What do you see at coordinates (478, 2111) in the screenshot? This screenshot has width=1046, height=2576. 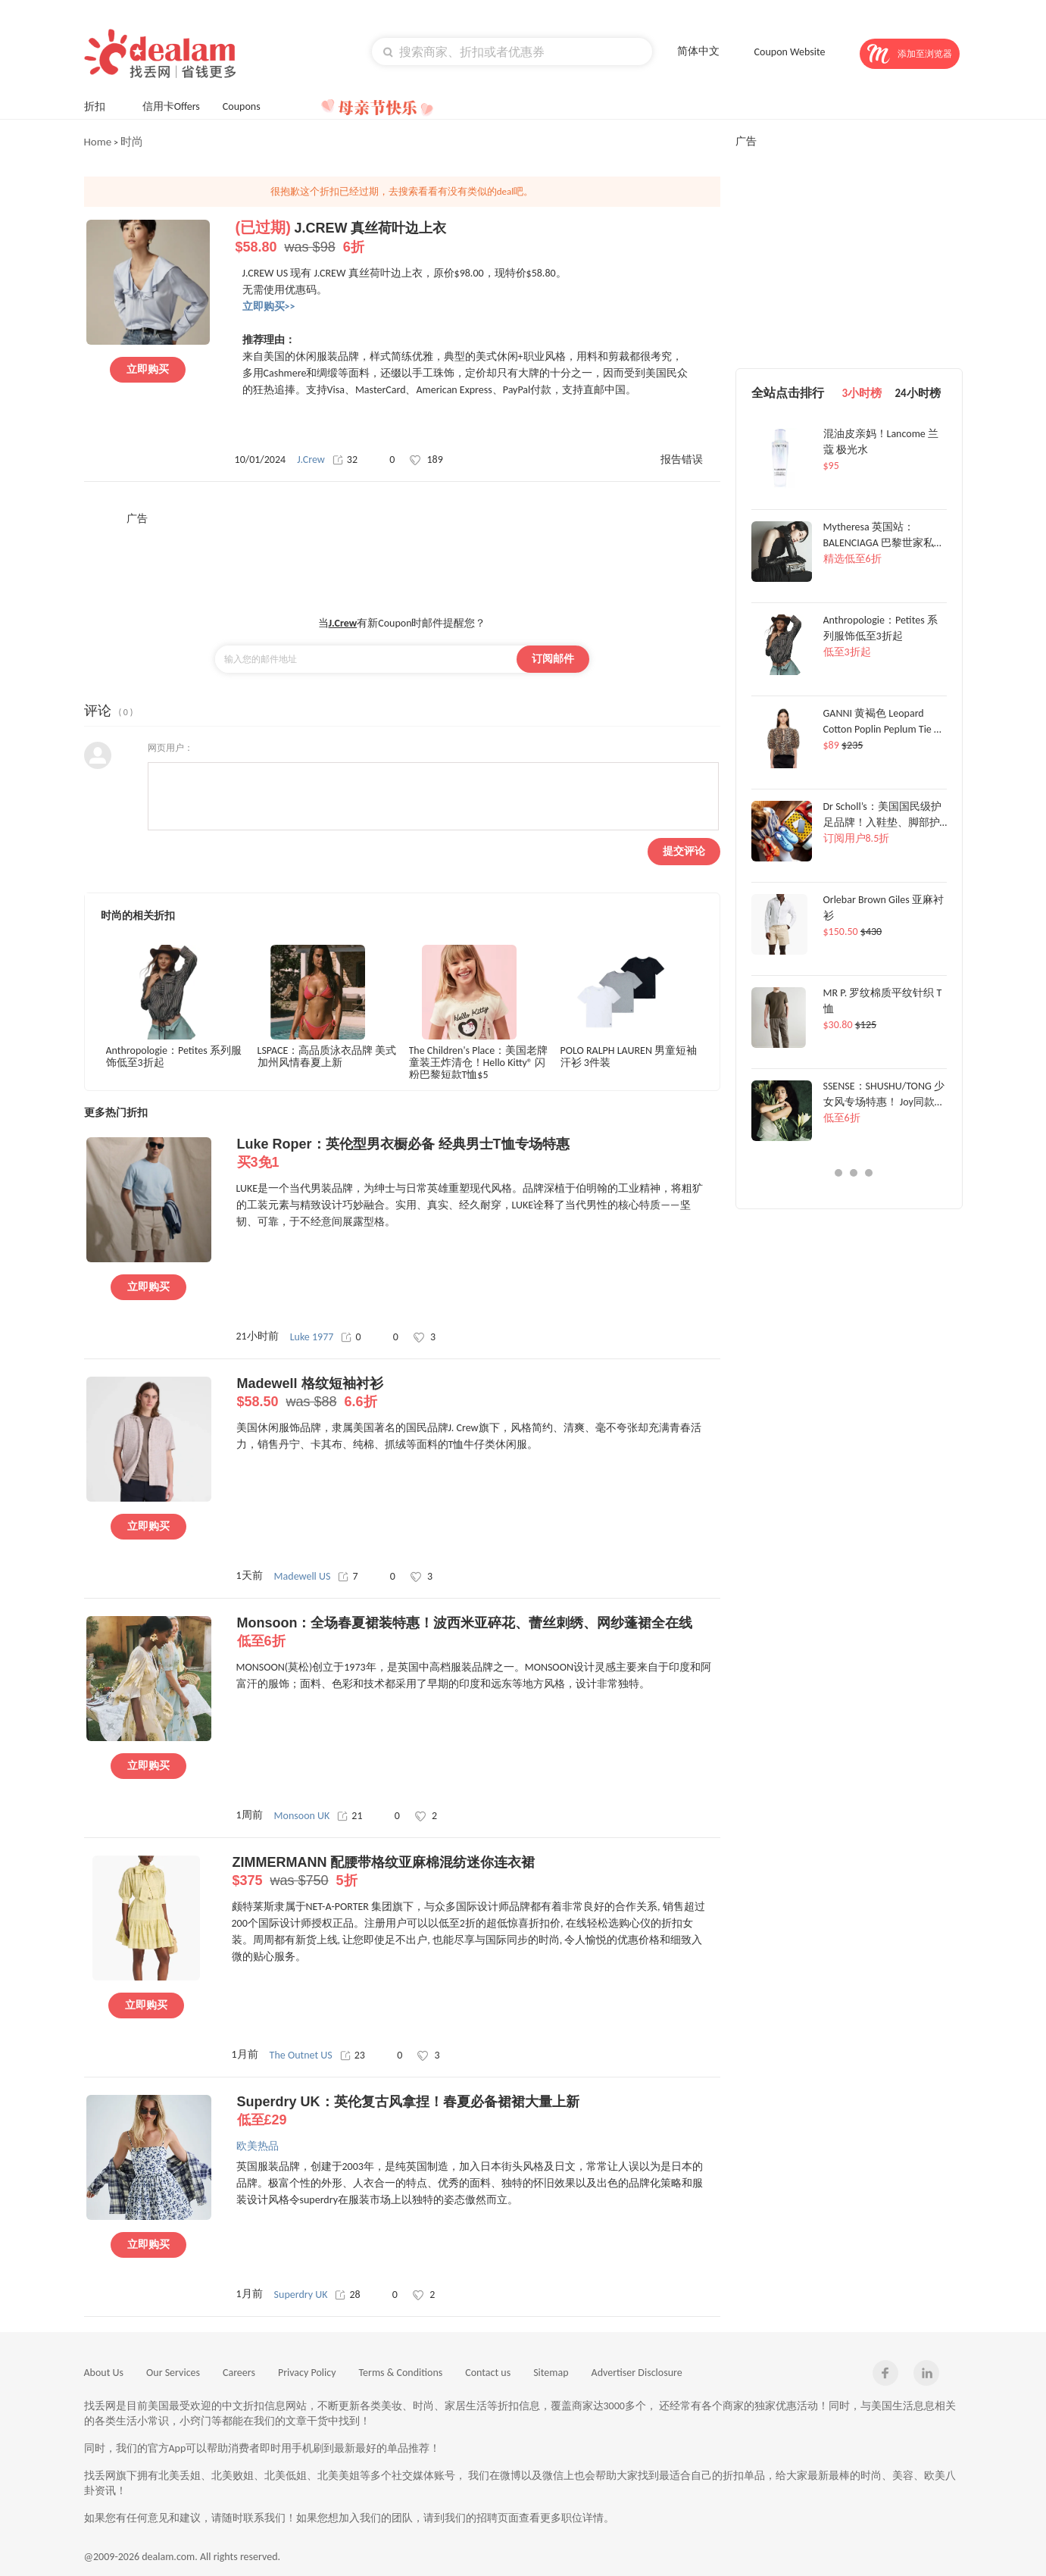 I see `Superdry UK：英伦复古风拿捏！春夏必备裙裙大量上新` at bounding box center [478, 2111].